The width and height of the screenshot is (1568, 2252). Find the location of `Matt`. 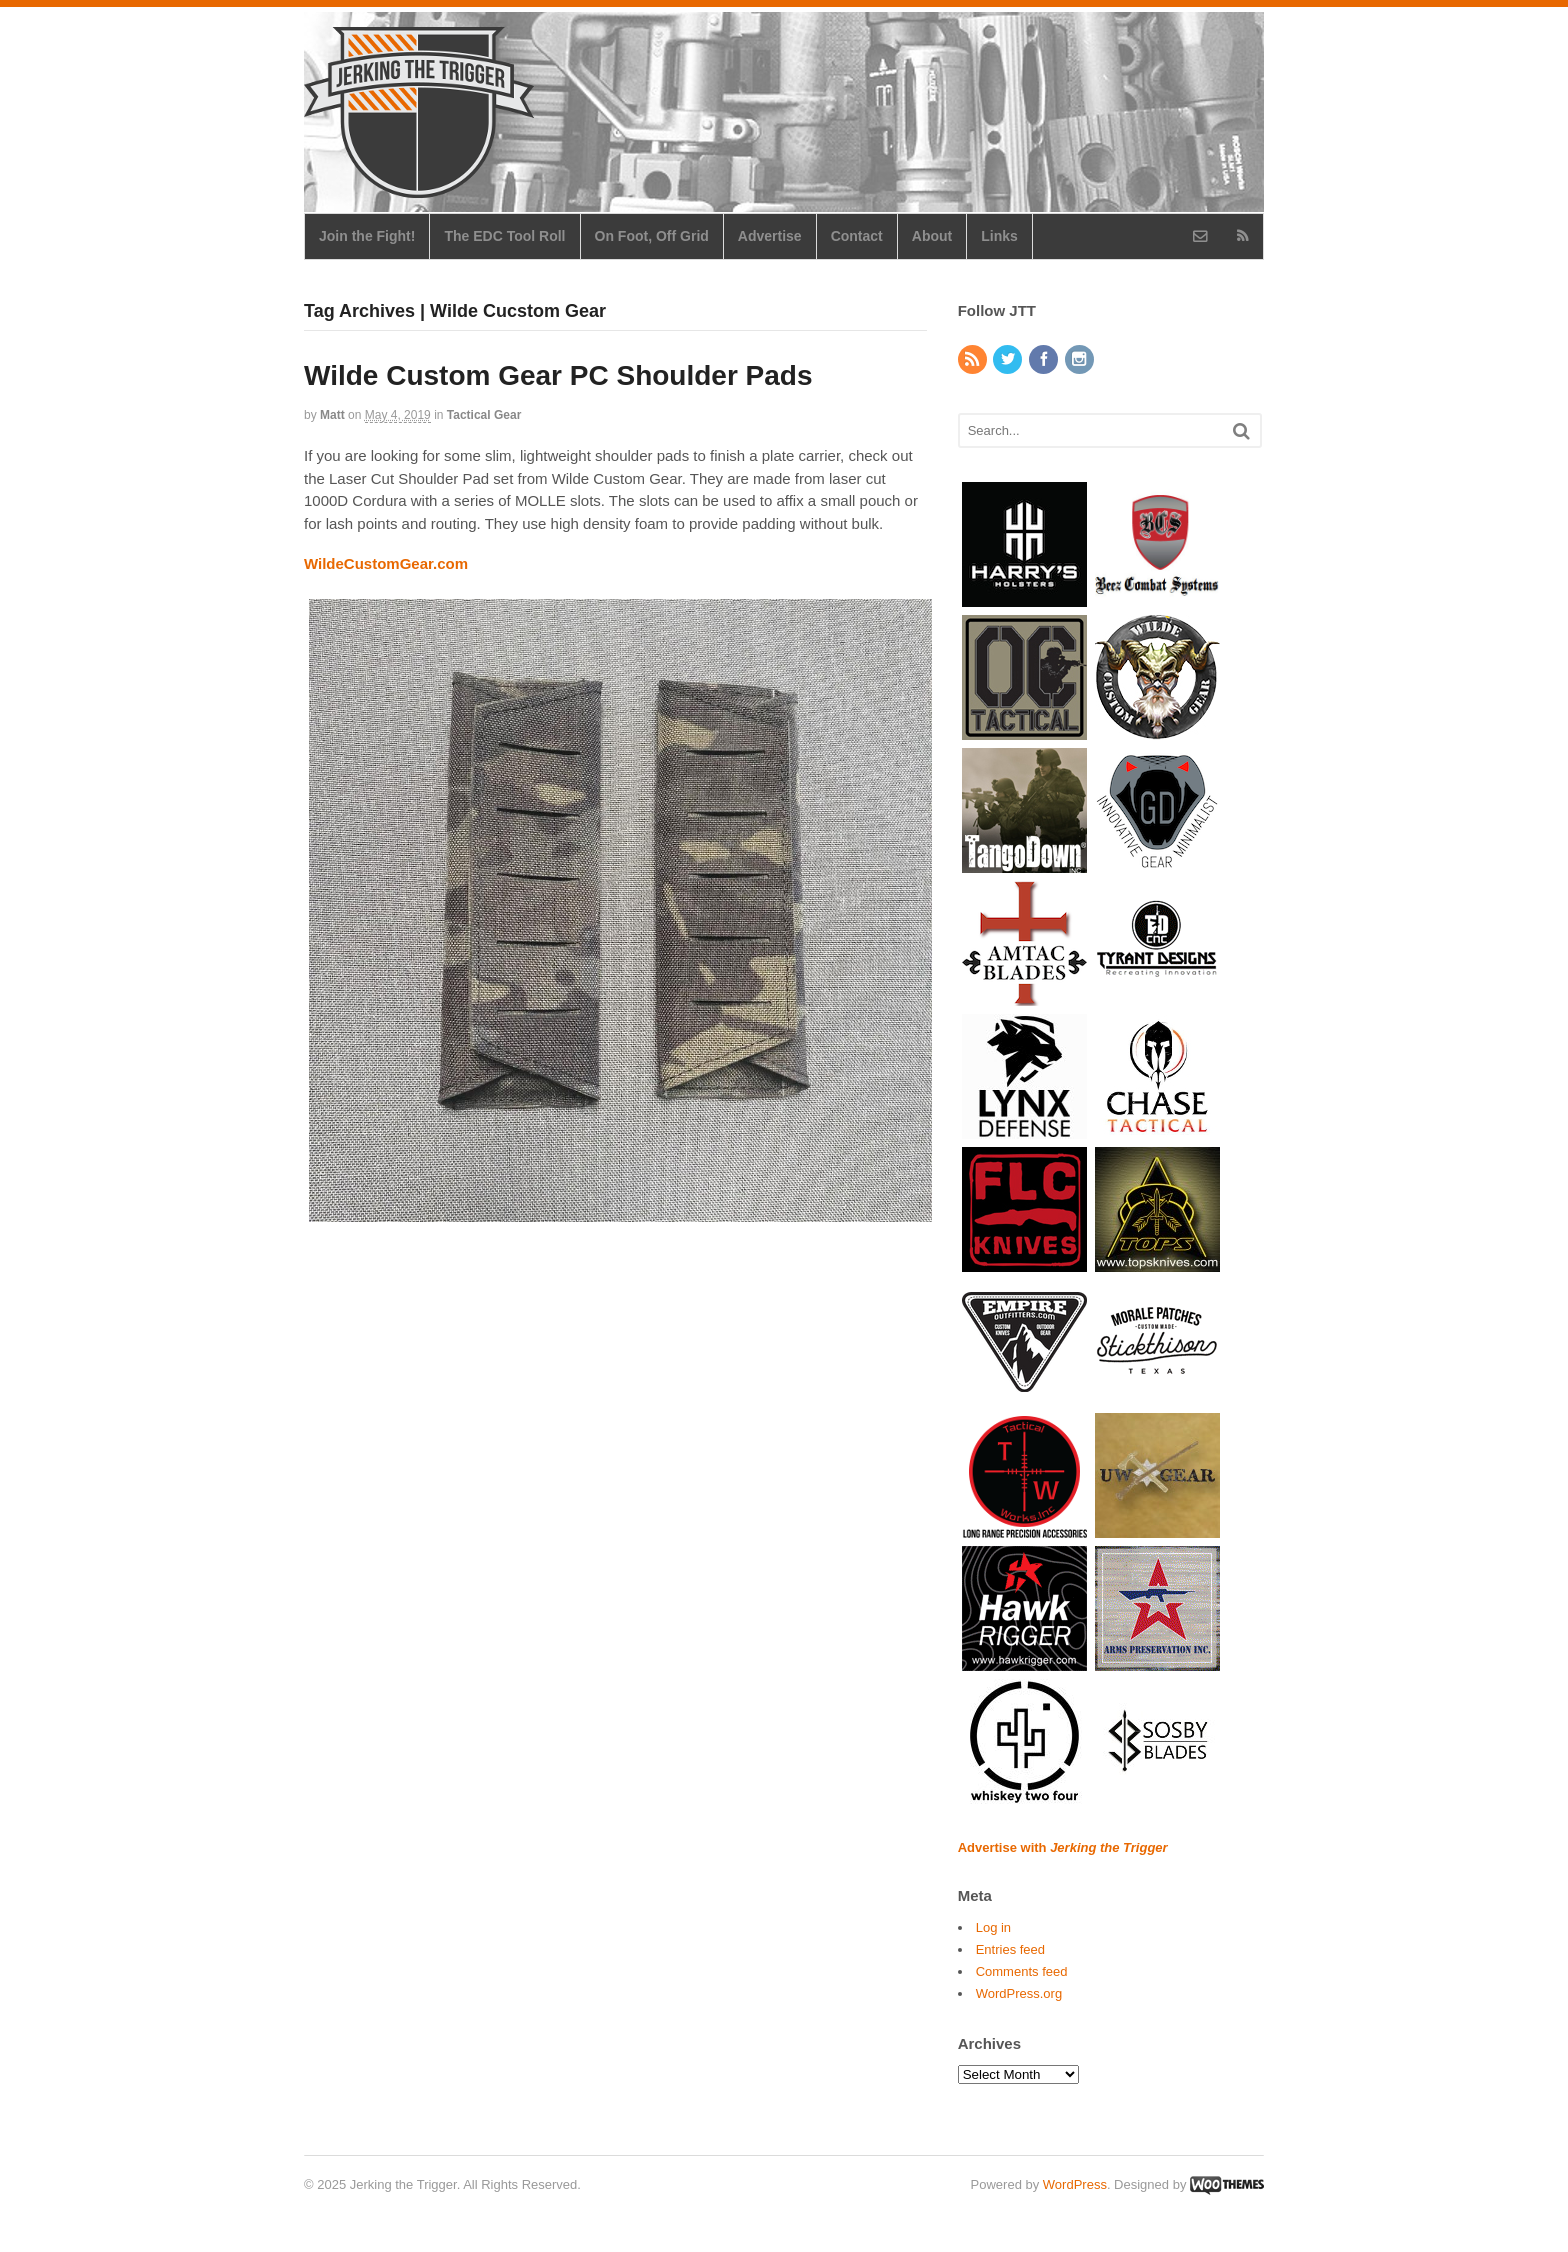

Matt is located at coordinates (332, 415).